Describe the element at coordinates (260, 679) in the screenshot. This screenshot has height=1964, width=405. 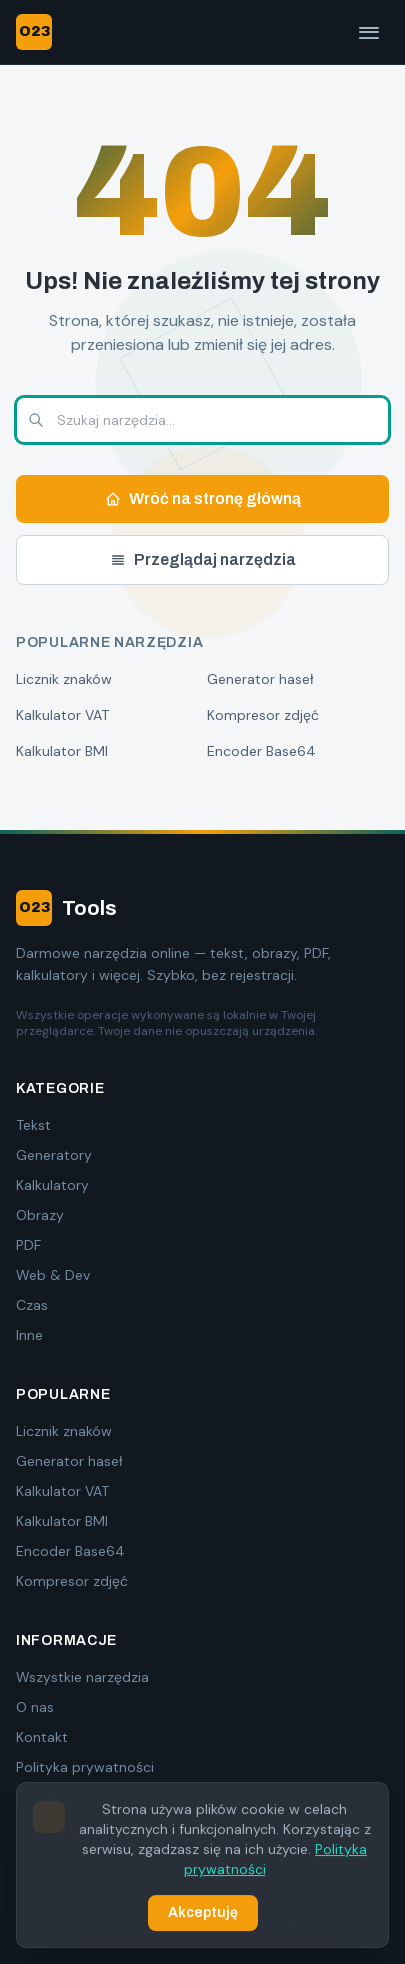
I see `Generator haseł` at that location.